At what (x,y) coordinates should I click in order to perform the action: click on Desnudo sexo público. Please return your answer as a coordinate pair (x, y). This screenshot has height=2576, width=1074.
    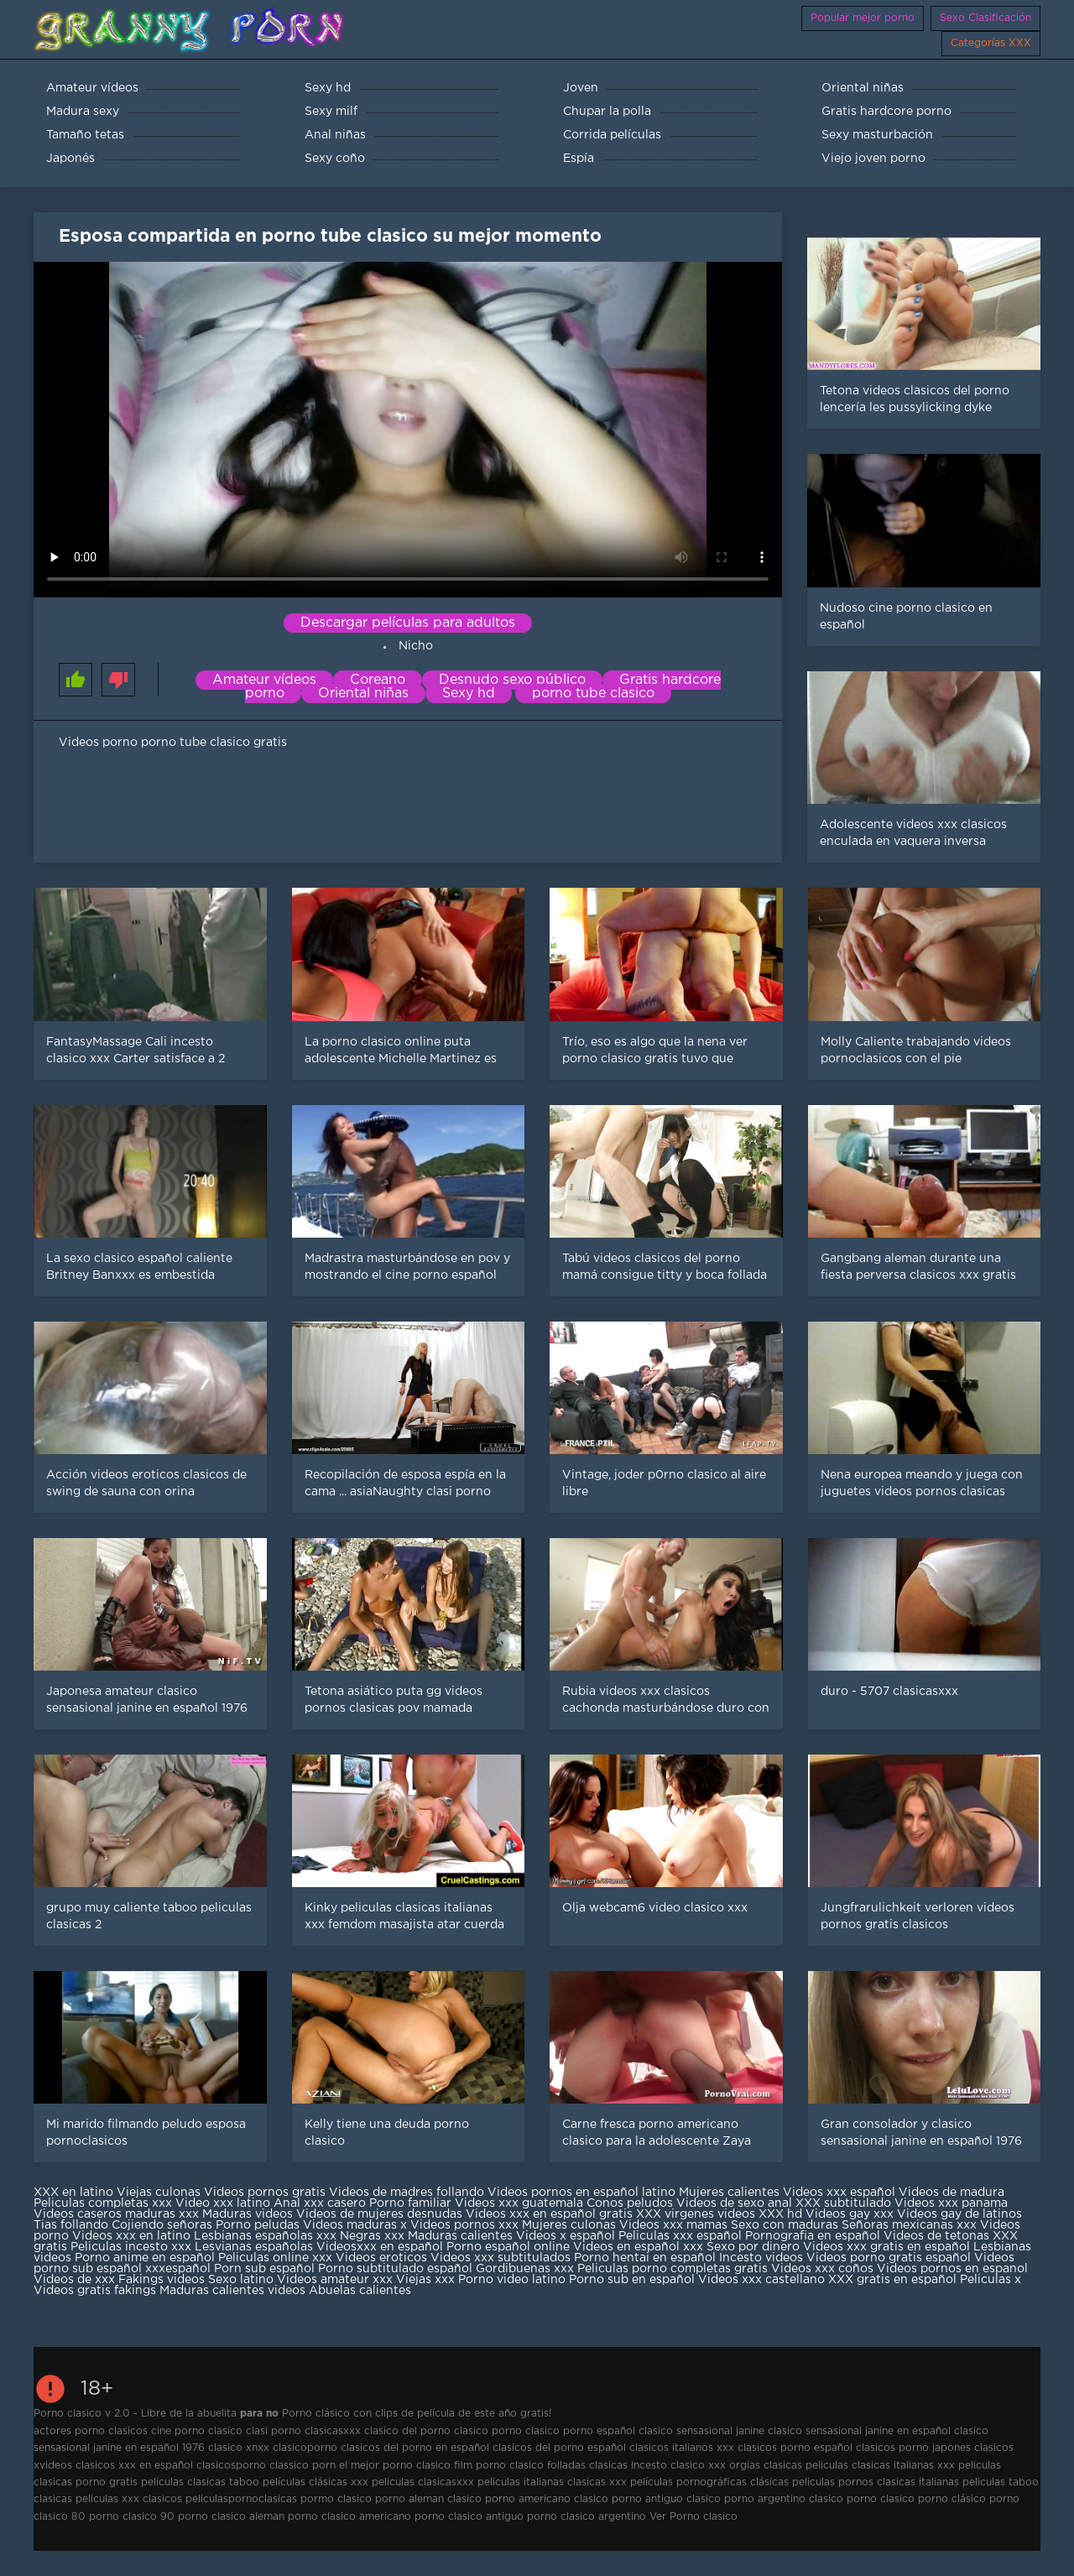
    Looking at the image, I should click on (512, 680).